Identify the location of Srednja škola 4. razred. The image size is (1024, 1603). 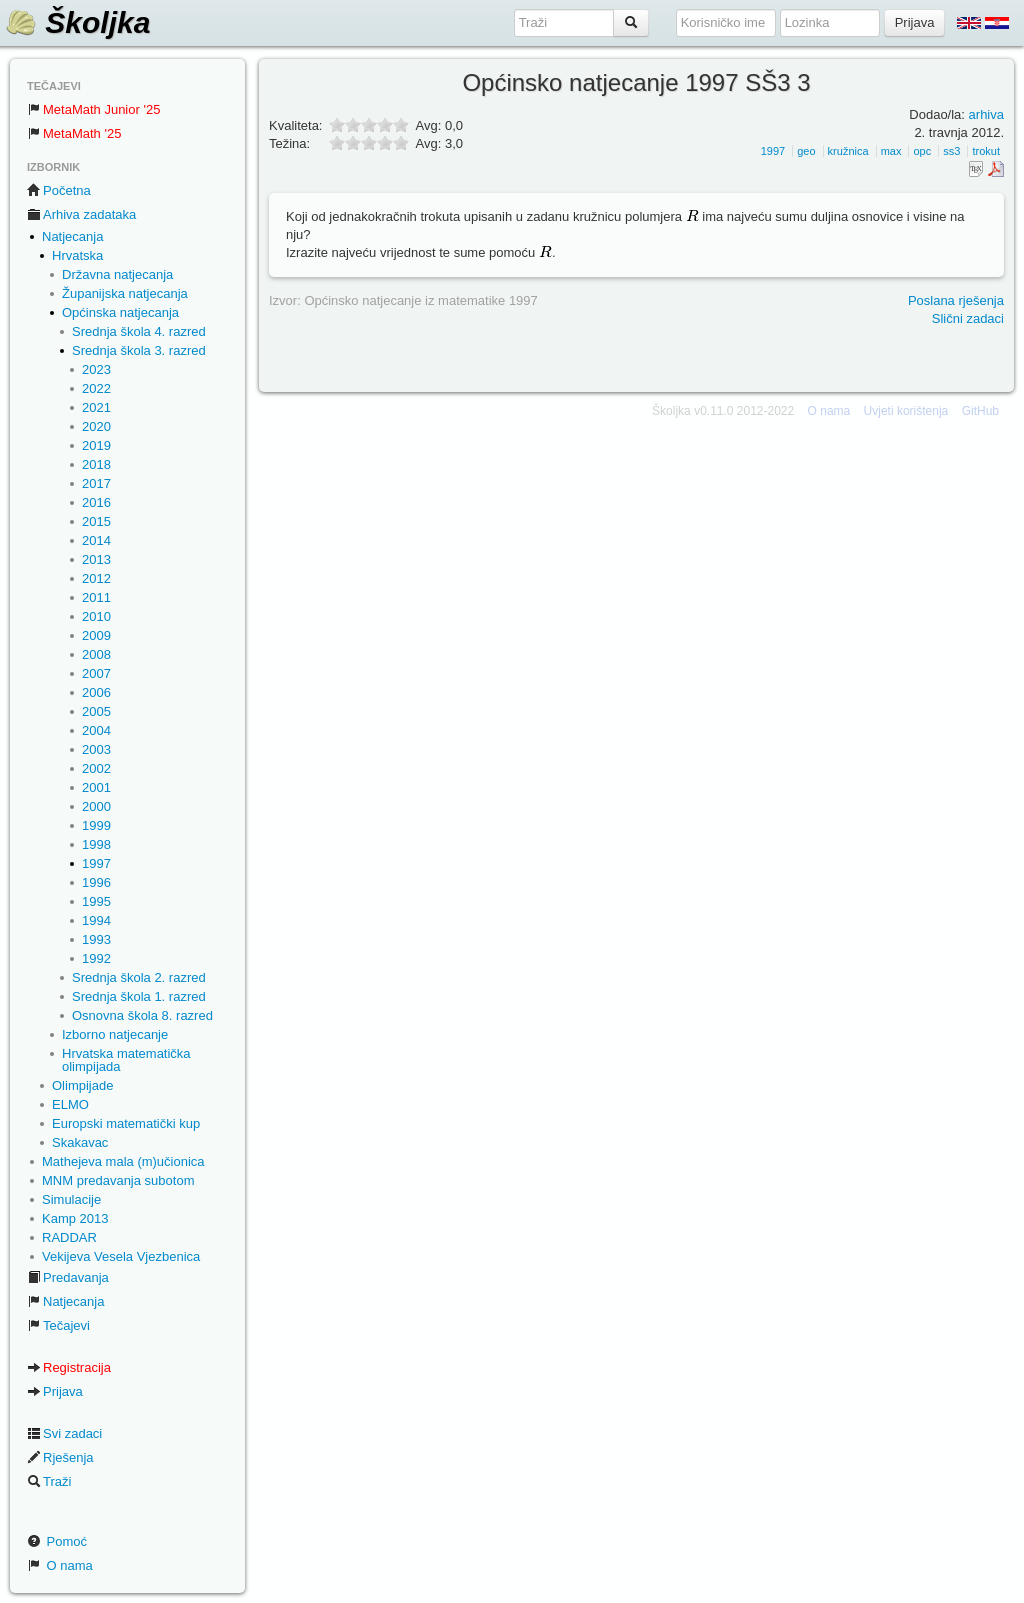
(139, 331).